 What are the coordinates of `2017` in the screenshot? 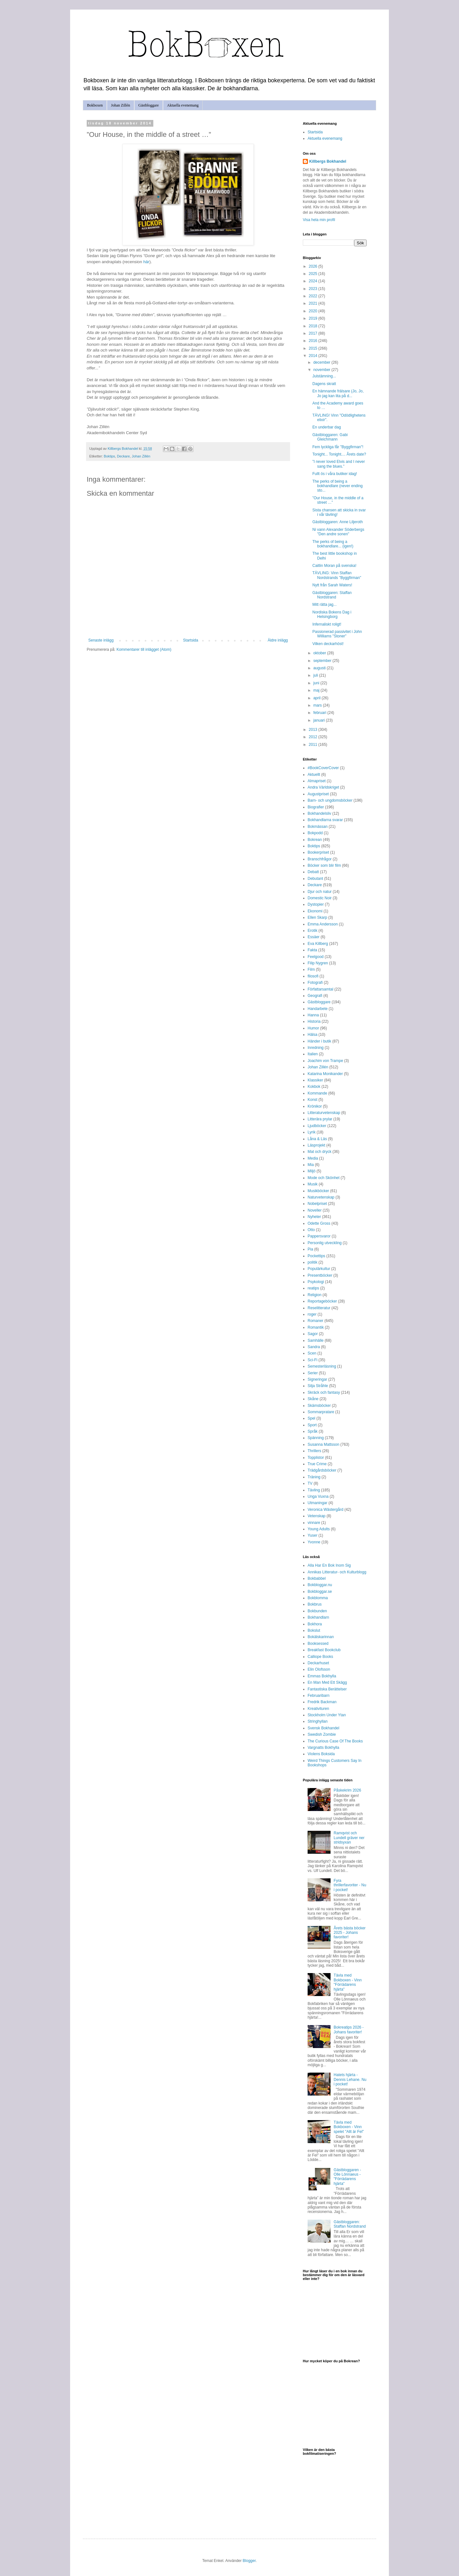 It's located at (313, 333).